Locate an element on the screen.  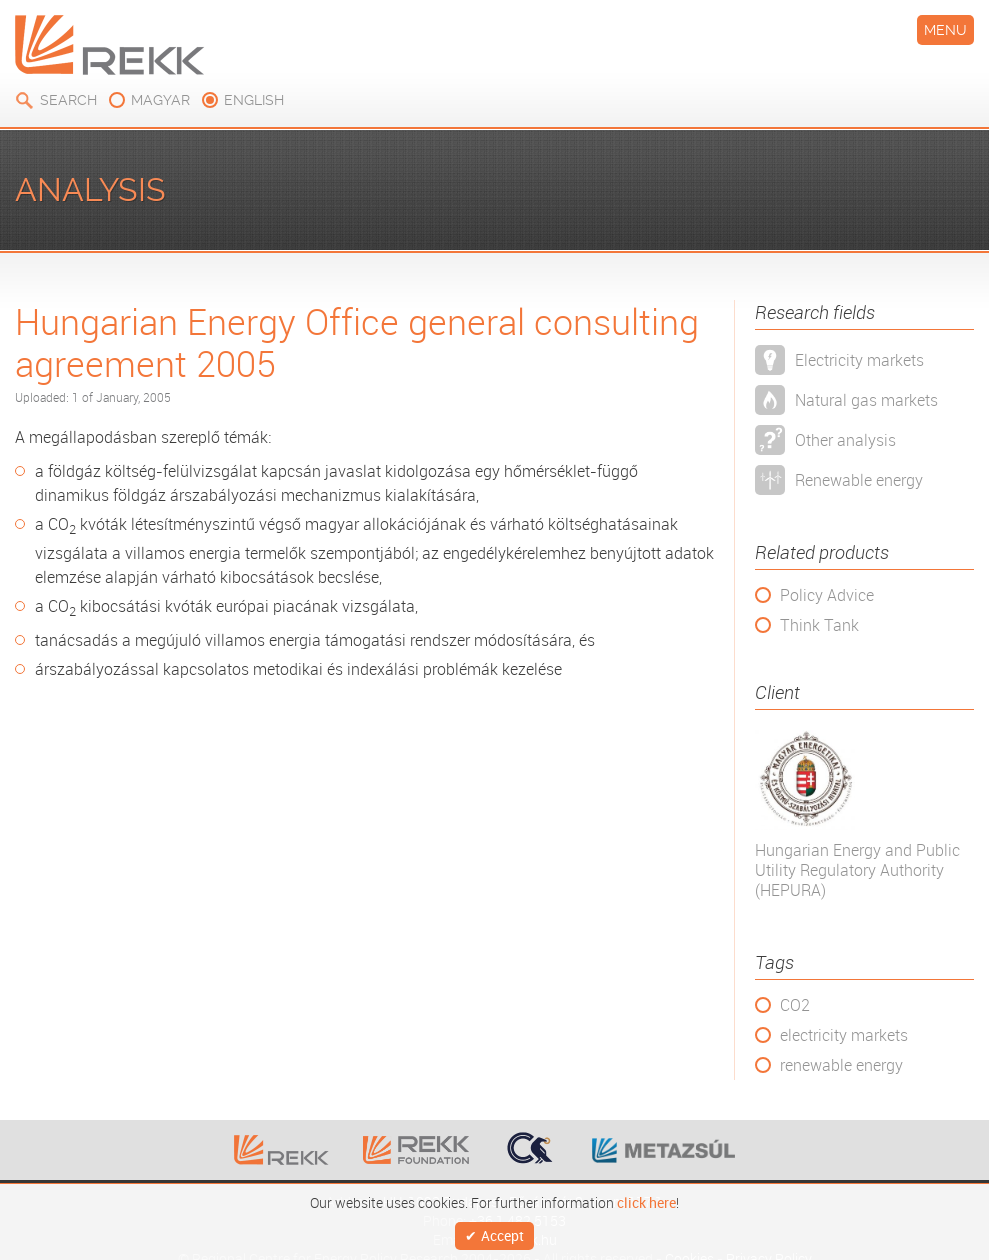
renewable energy is located at coordinates (841, 1065).